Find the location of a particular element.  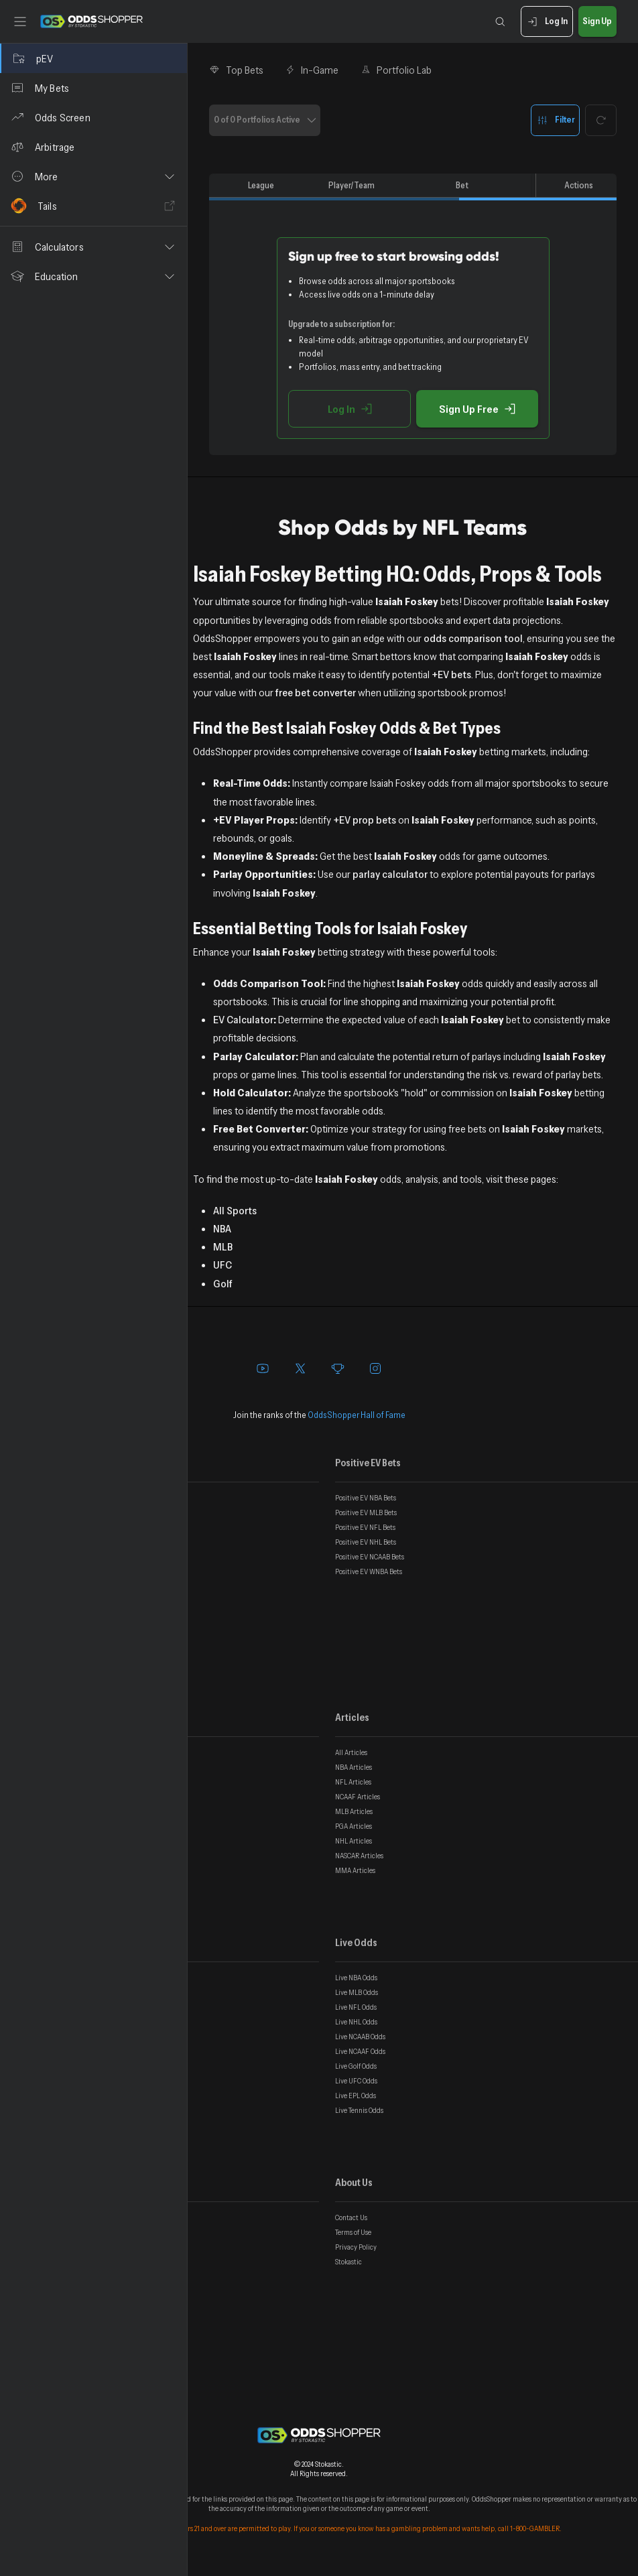

NASCAR Articles is located at coordinates (359, 1855).